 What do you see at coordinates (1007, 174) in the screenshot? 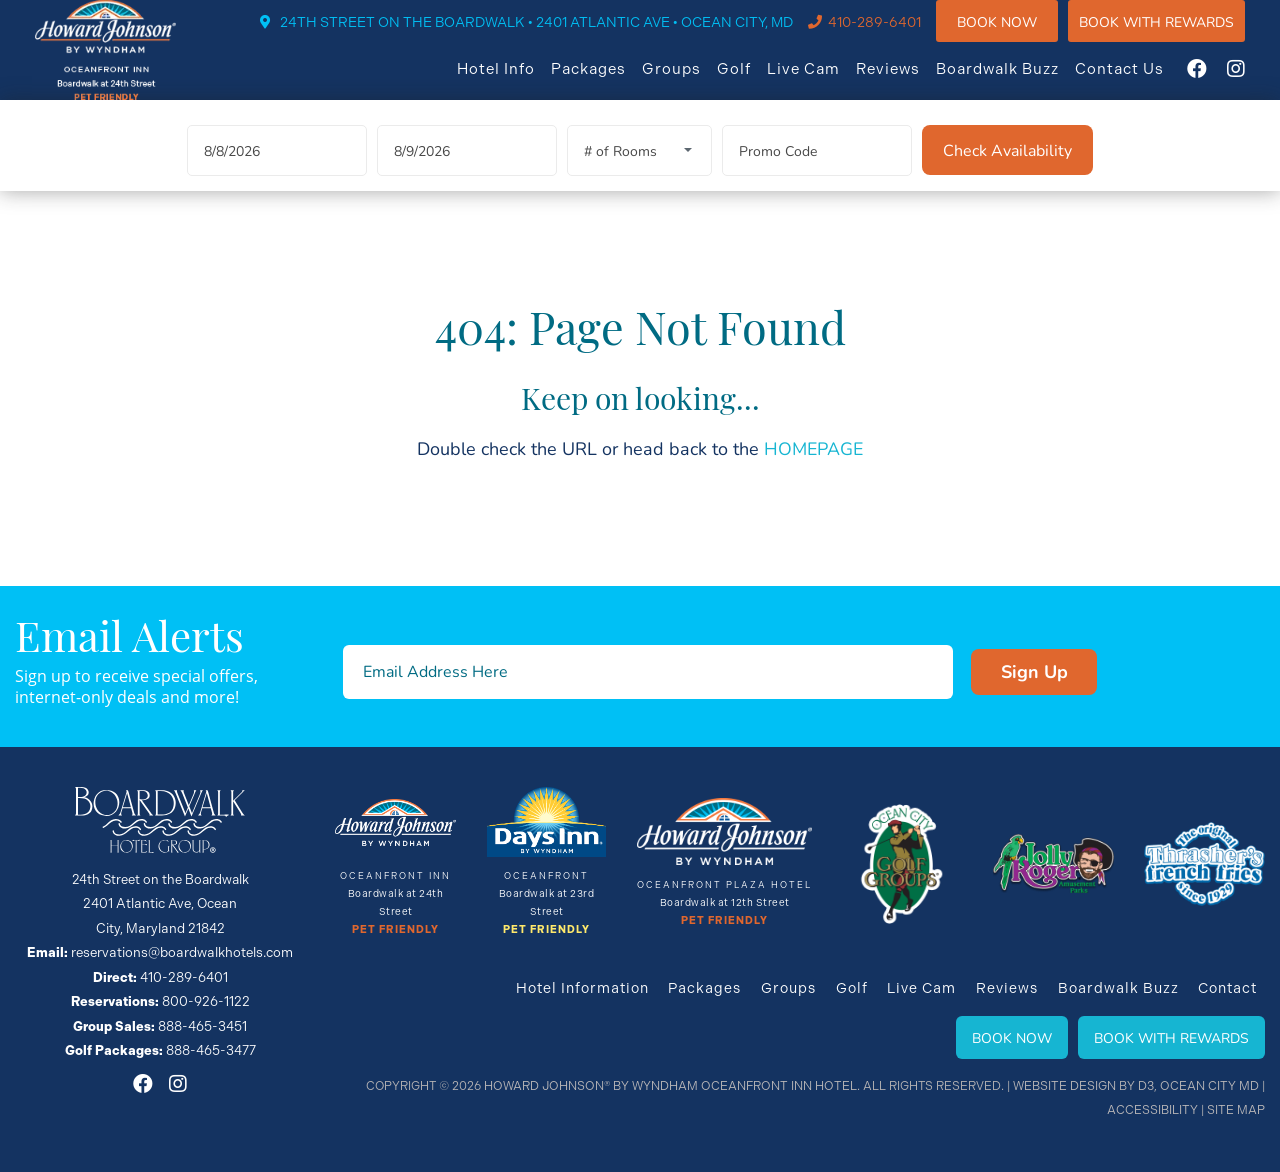
I see `[Check Availability]` at bounding box center [1007, 174].